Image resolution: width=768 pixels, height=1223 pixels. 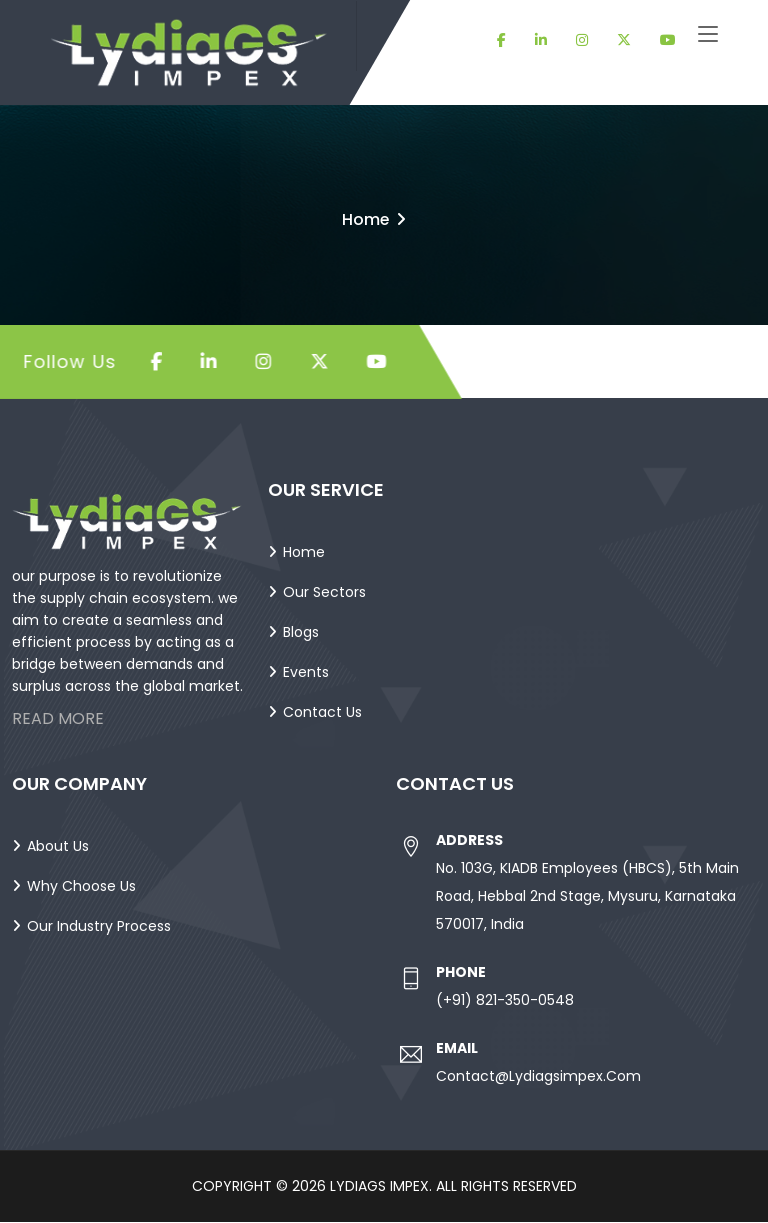 I want to click on contact@lydiagsimpex.com, so click(x=538, y=1077).